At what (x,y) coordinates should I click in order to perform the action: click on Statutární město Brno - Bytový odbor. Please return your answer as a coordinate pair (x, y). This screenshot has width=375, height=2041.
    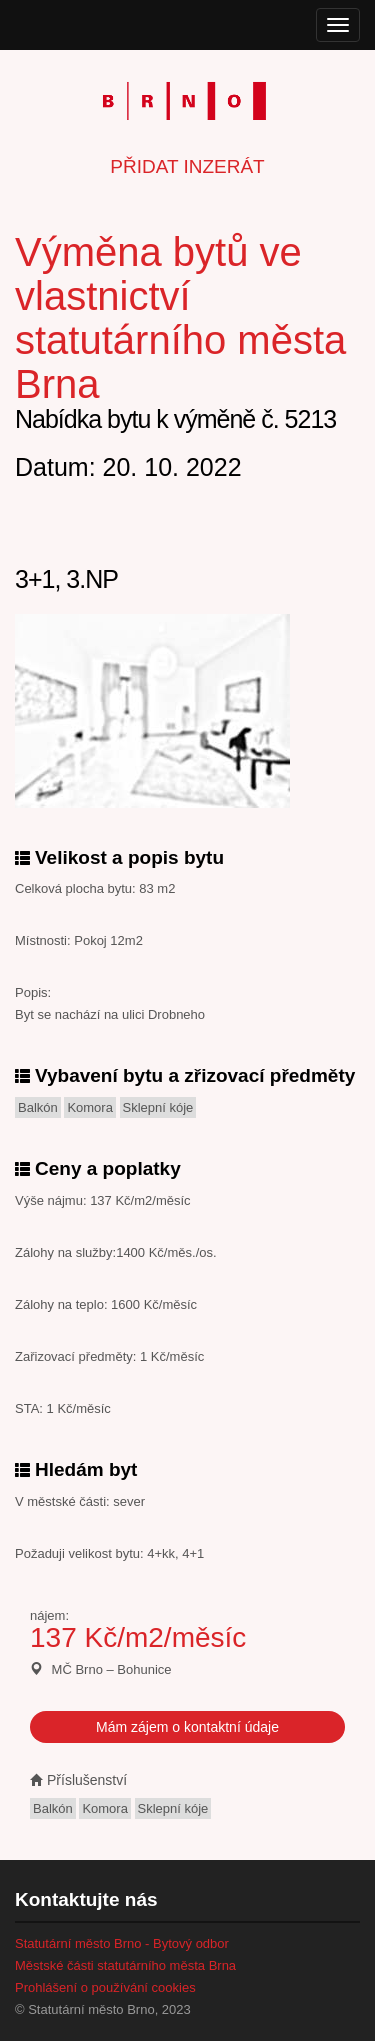
    Looking at the image, I should click on (122, 1943).